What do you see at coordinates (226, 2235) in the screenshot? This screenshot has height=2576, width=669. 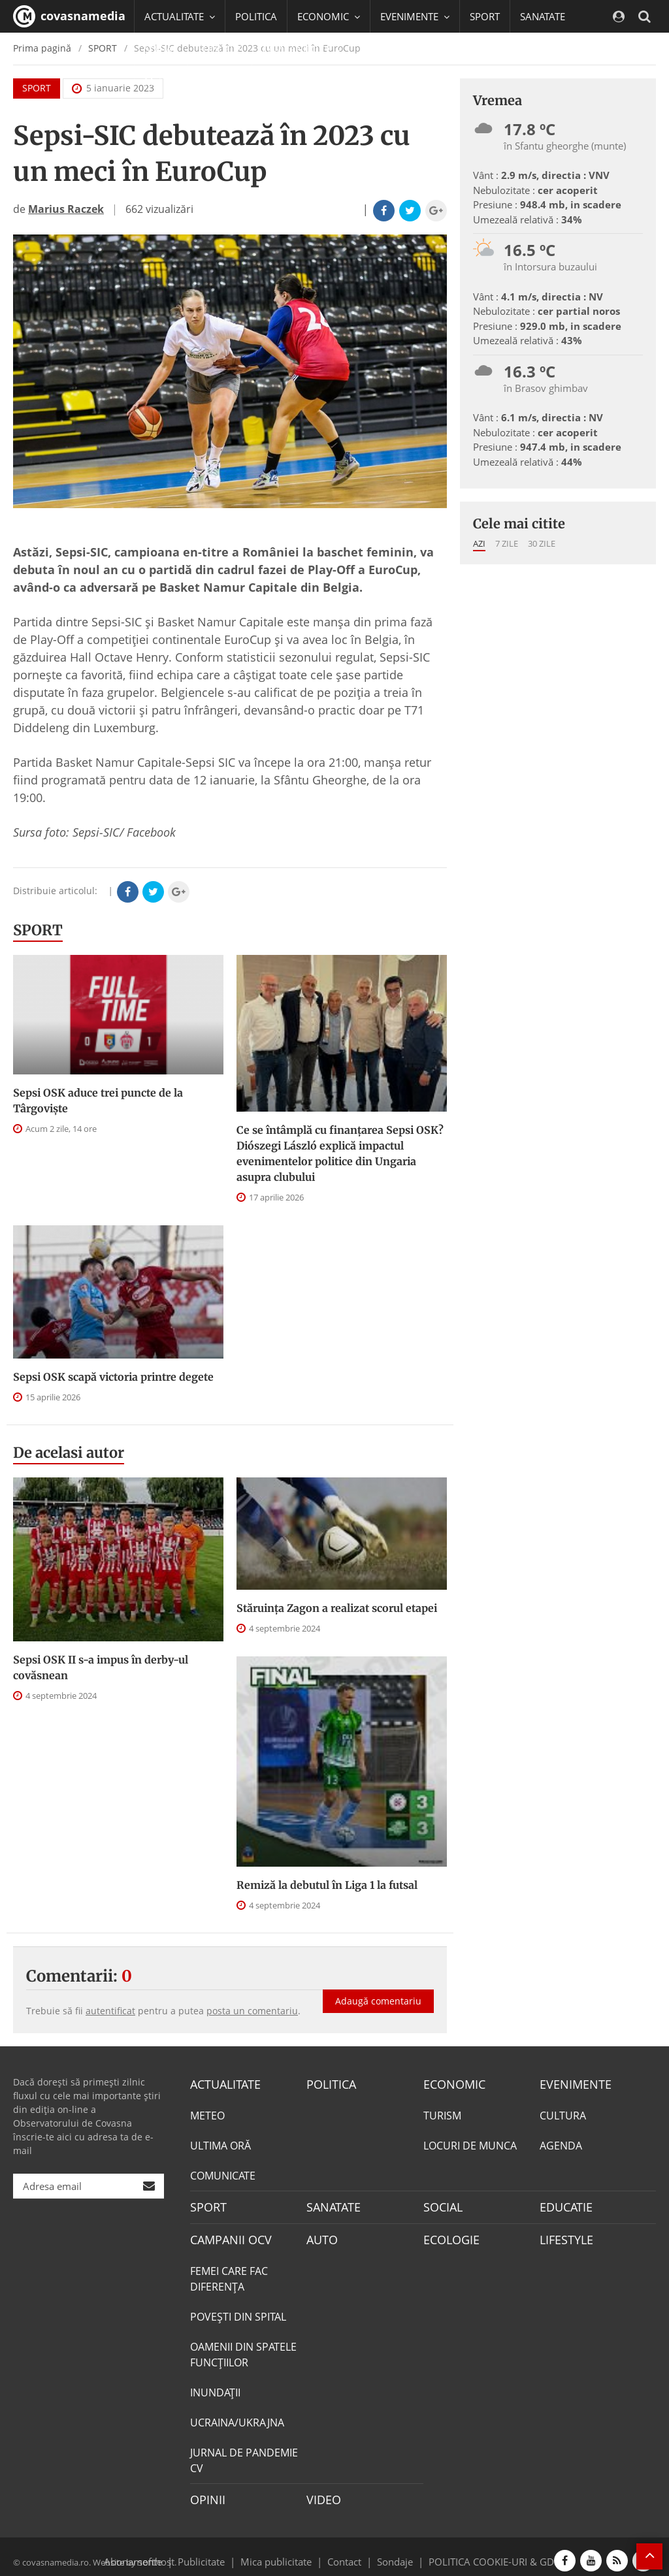 I see `CAMPANII OCV` at bounding box center [226, 2235].